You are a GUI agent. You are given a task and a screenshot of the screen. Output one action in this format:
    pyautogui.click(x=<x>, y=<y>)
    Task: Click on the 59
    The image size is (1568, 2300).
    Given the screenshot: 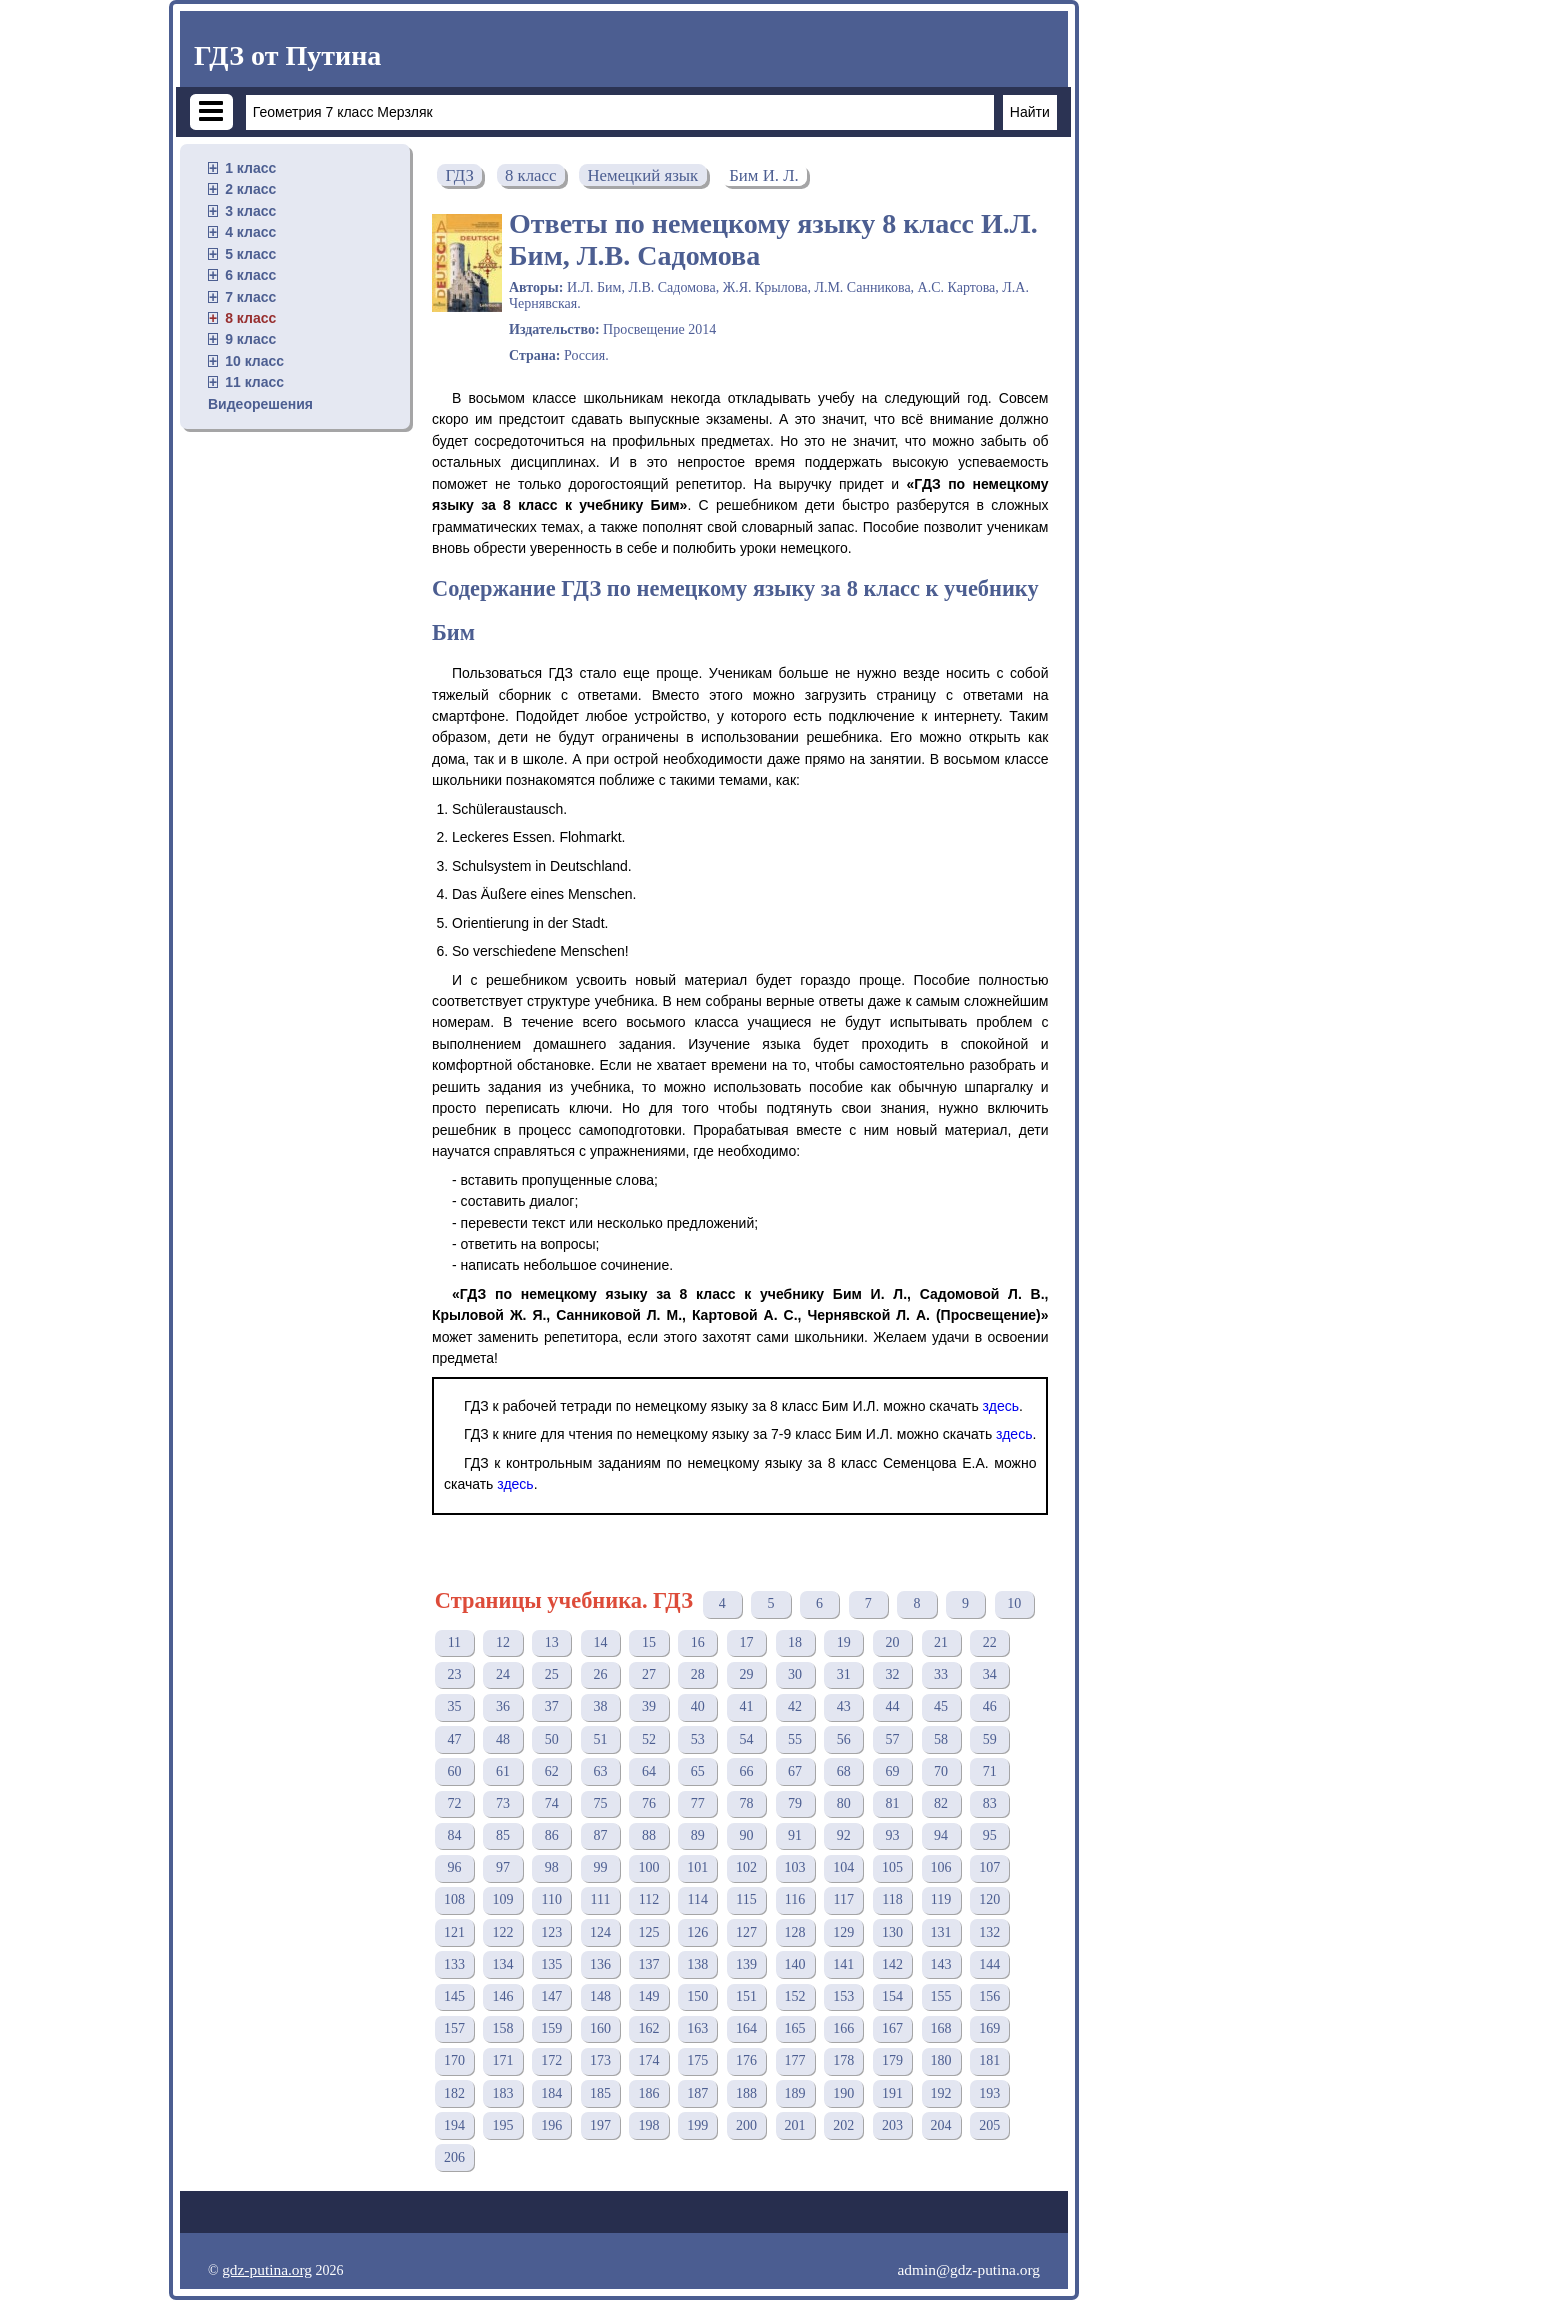 What is the action you would take?
    pyautogui.click(x=990, y=1739)
    